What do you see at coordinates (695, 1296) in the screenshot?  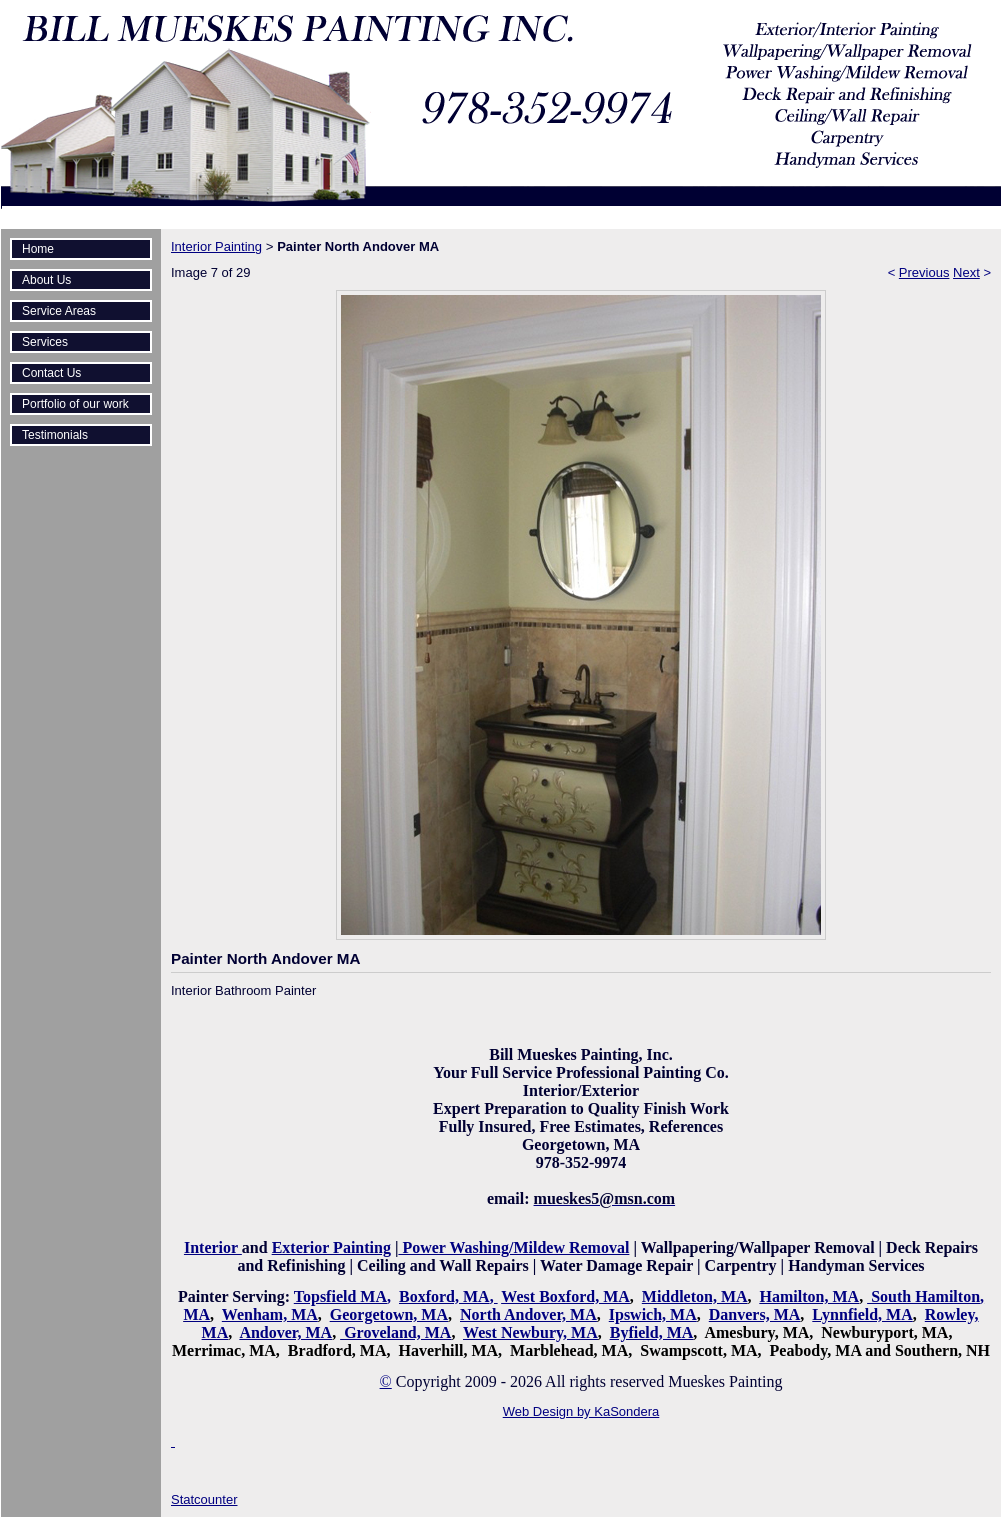 I see `Middleton, MA` at bounding box center [695, 1296].